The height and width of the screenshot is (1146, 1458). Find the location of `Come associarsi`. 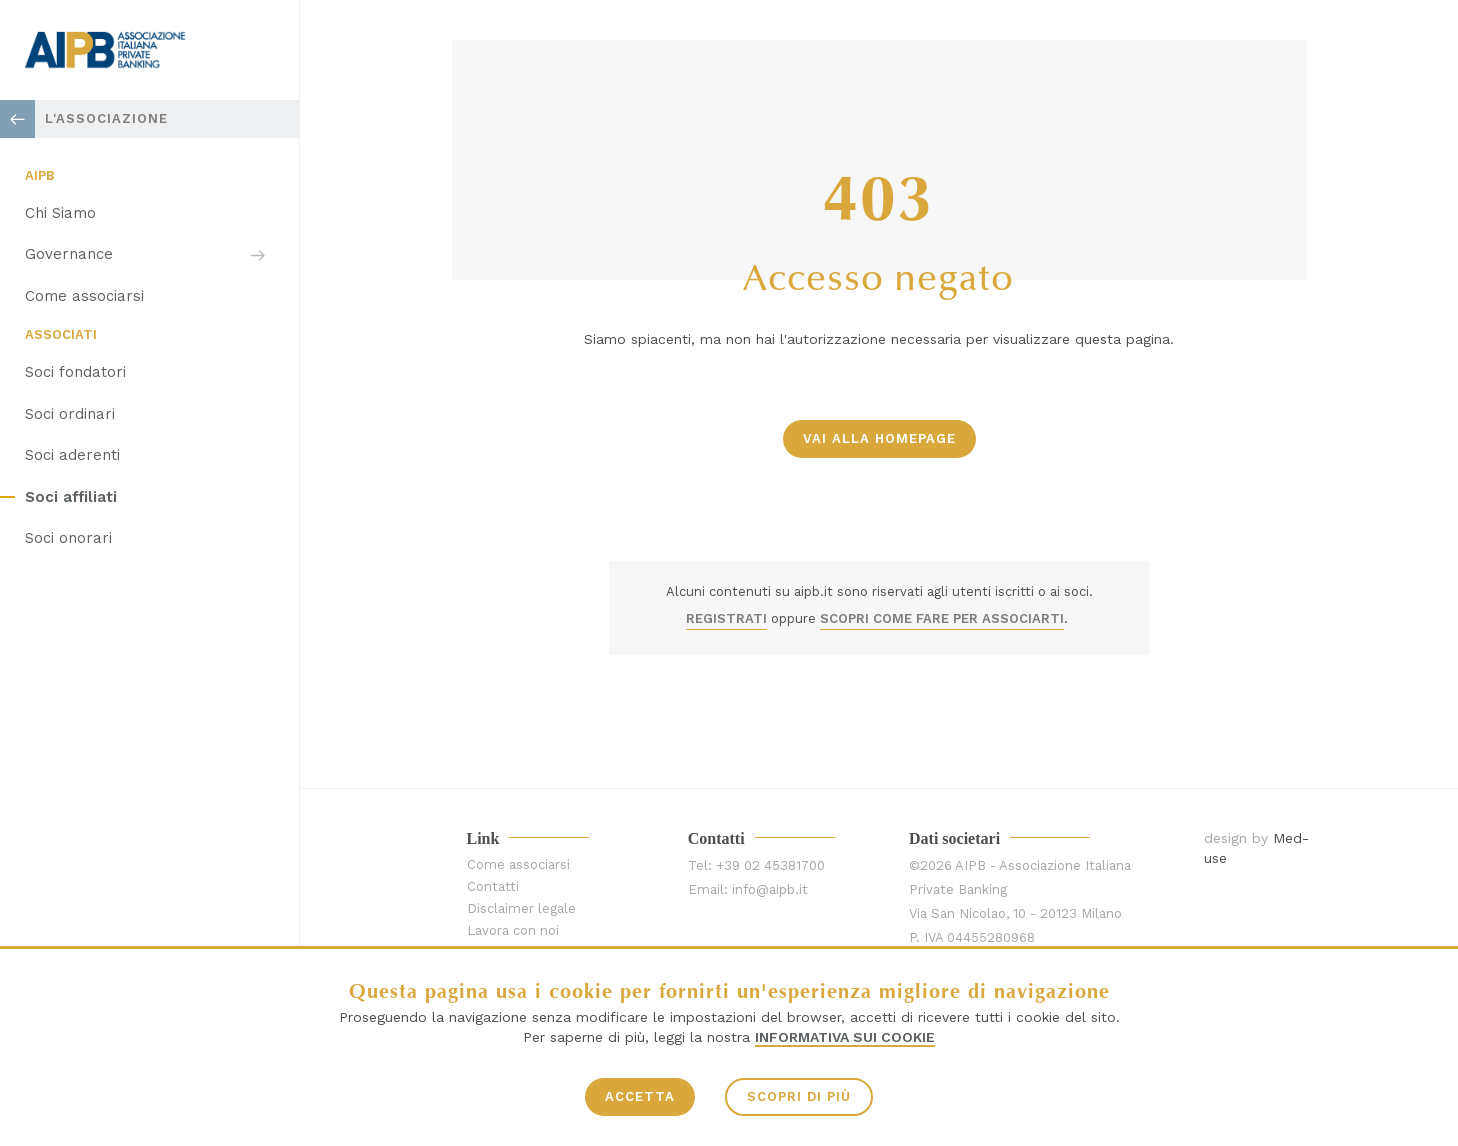

Come associarsi is located at coordinates (84, 296).